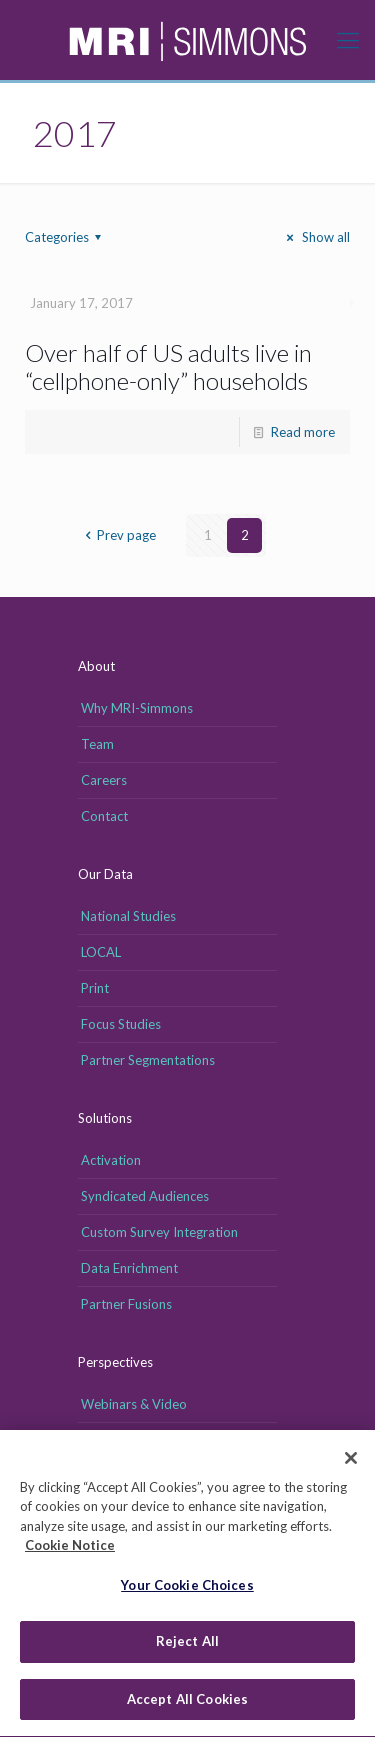 The width and height of the screenshot is (375, 1737). What do you see at coordinates (303, 432) in the screenshot?
I see `Read more` at bounding box center [303, 432].